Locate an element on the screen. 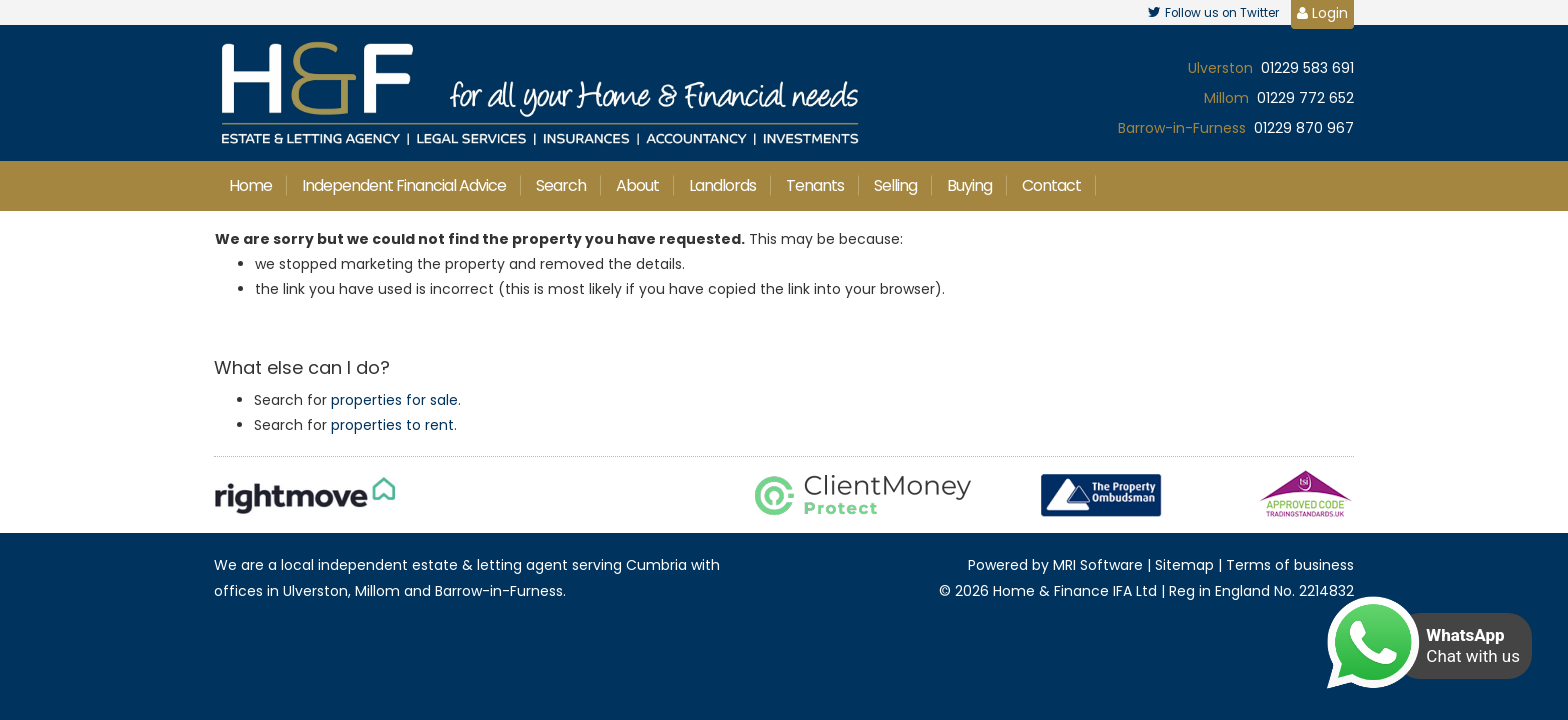 The width and height of the screenshot is (1568, 720). Tenants [button] is located at coordinates (815, 185).